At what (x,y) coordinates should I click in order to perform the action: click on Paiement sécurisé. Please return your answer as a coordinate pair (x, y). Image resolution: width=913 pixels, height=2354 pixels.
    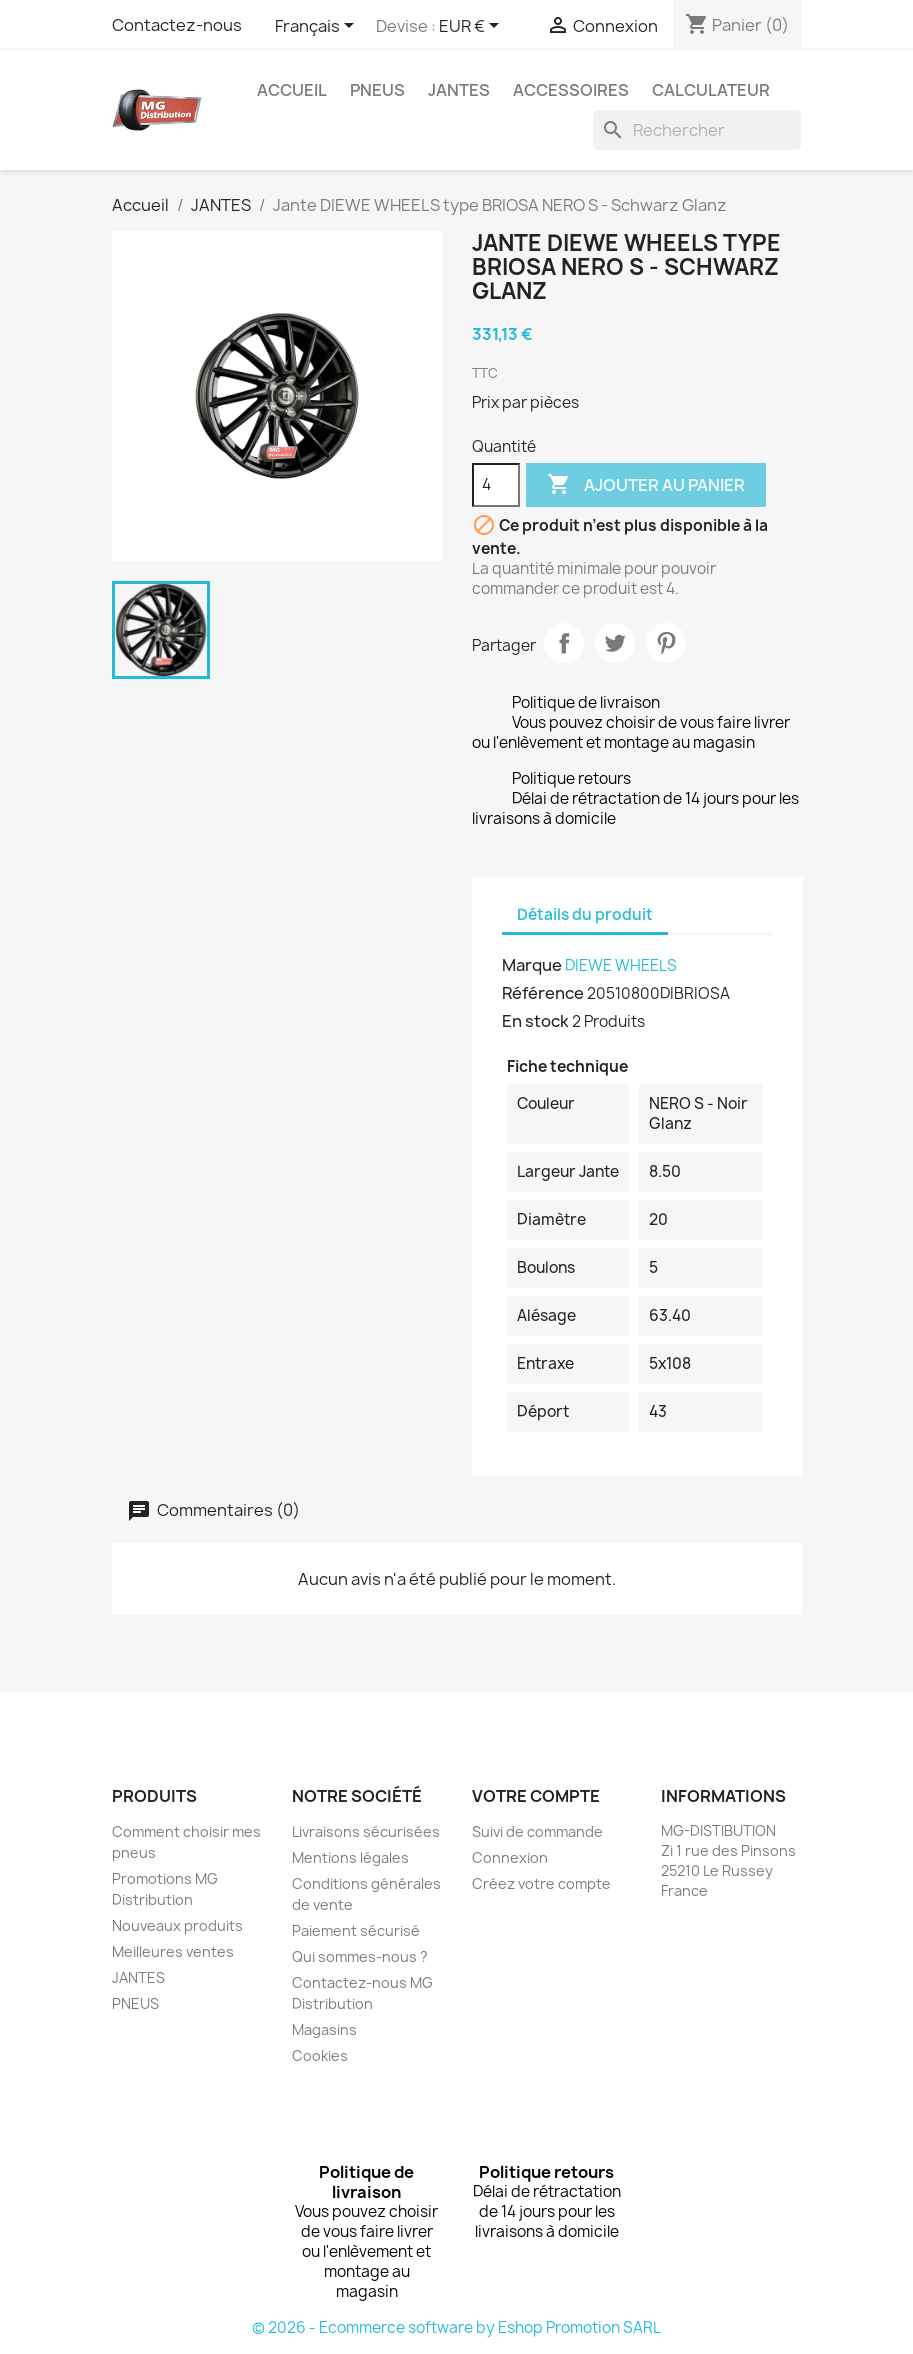
    Looking at the image, I should click on (356, 1930).